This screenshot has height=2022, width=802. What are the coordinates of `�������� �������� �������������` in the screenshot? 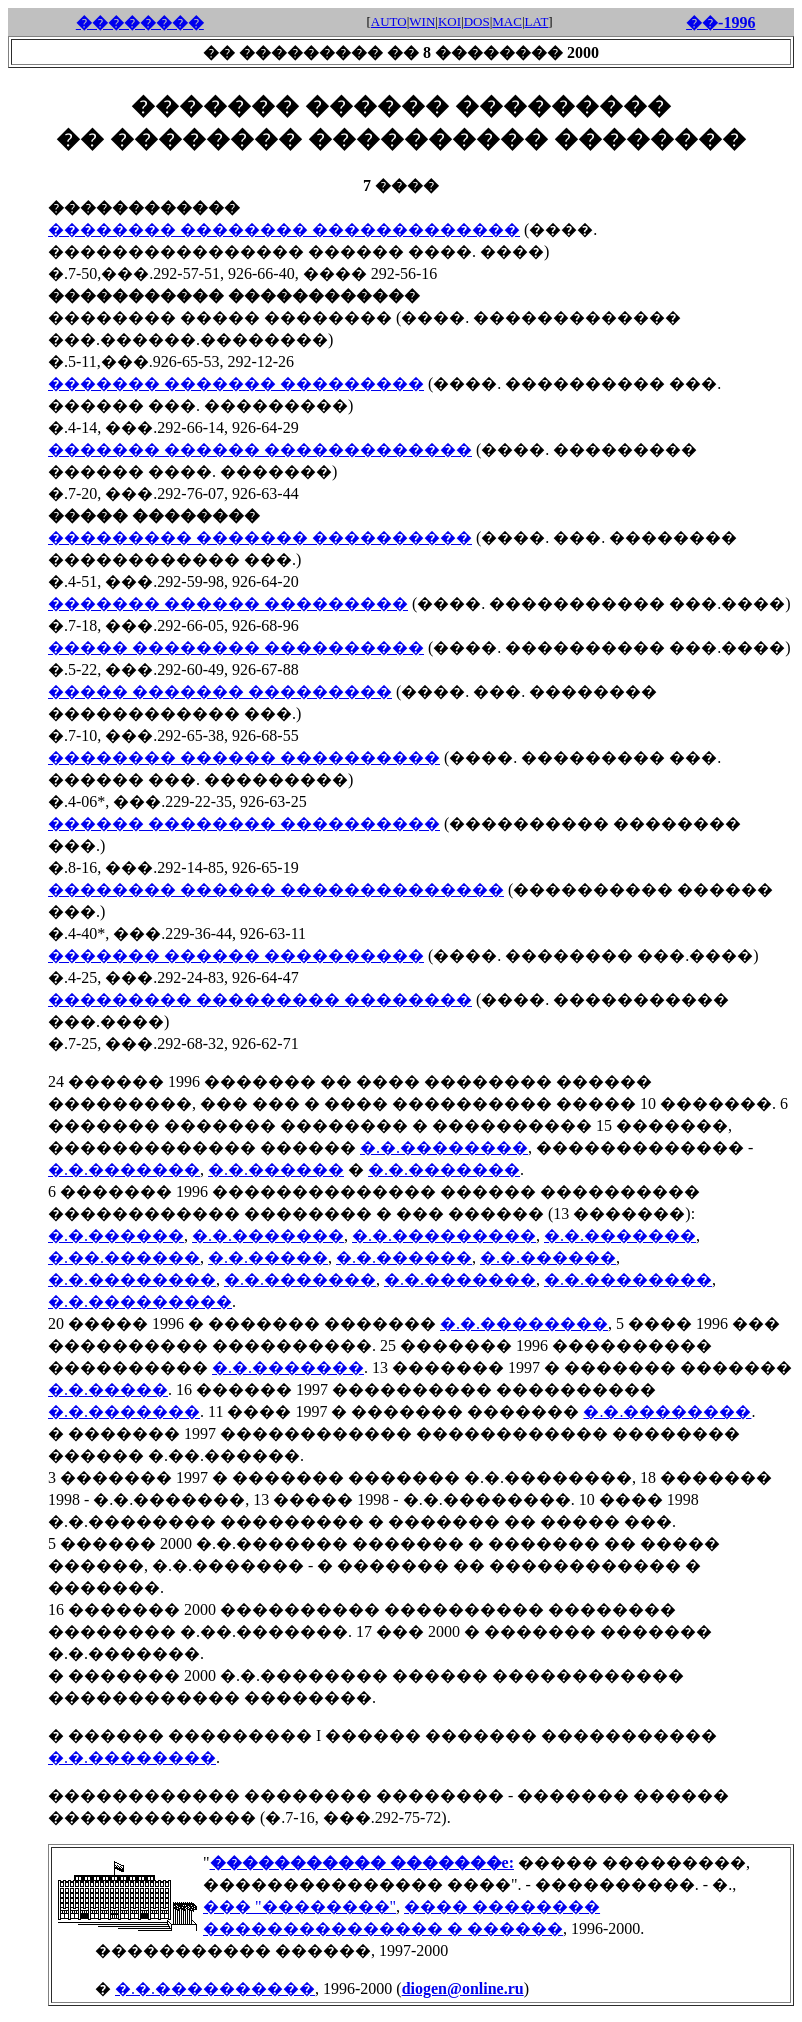 It's located at (284, 229).